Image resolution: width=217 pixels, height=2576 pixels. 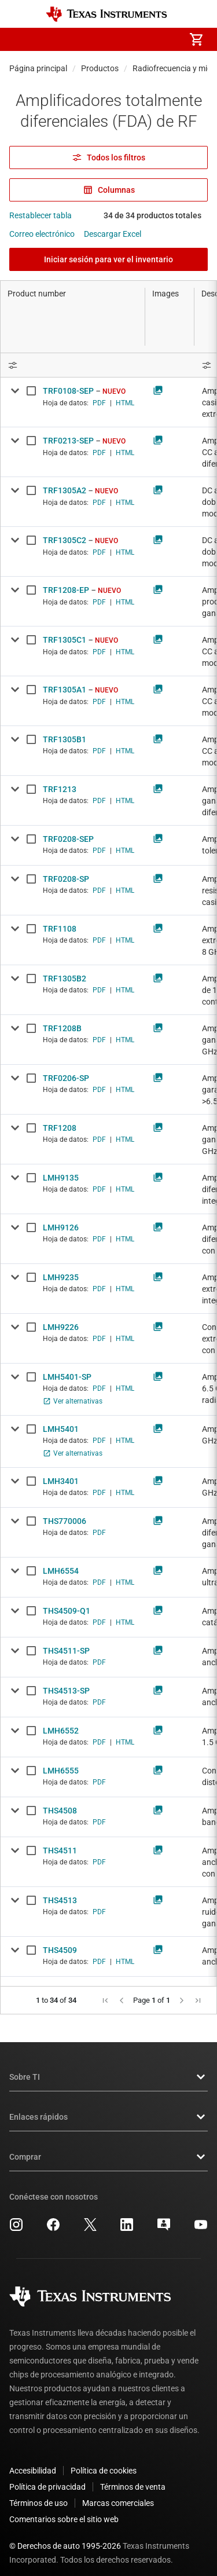 What do you see at coordinates (60, 1950) in the screenshot?
I see `THS4509` at bounding box center [60, 1950].